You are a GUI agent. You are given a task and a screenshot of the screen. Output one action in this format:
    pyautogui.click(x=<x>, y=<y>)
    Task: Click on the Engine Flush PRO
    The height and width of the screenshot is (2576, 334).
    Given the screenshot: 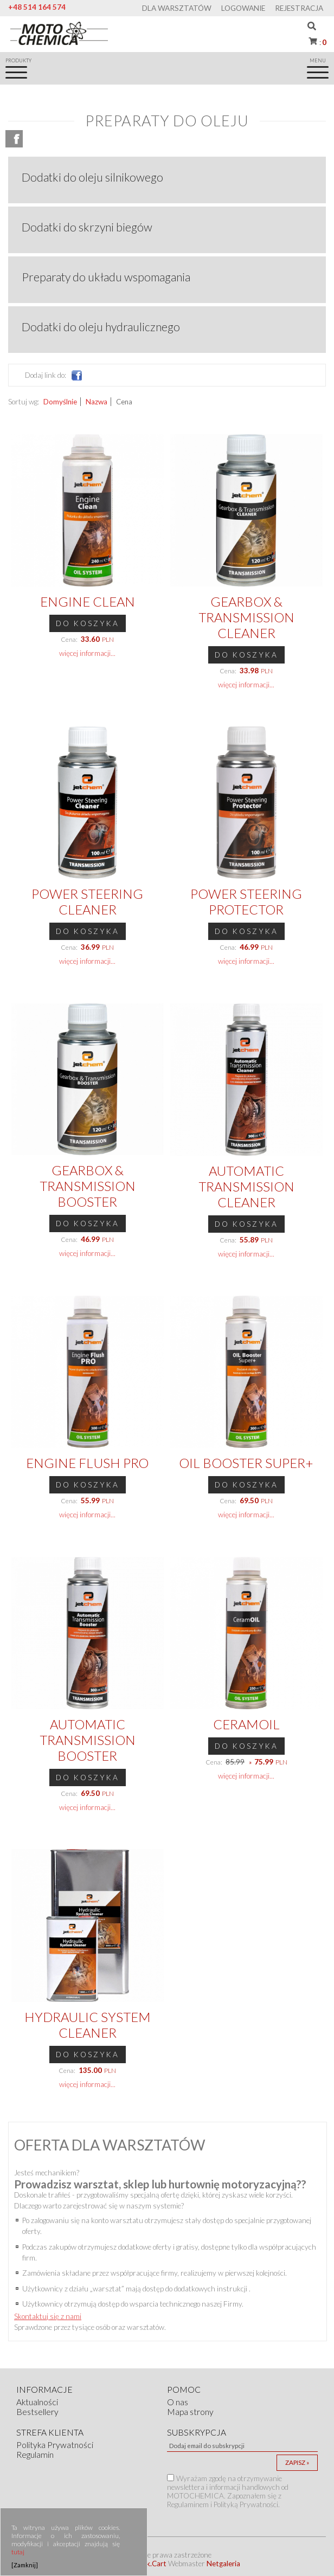 What is the action you would take?
    pyautogui.click(x=87, y=1463)
    